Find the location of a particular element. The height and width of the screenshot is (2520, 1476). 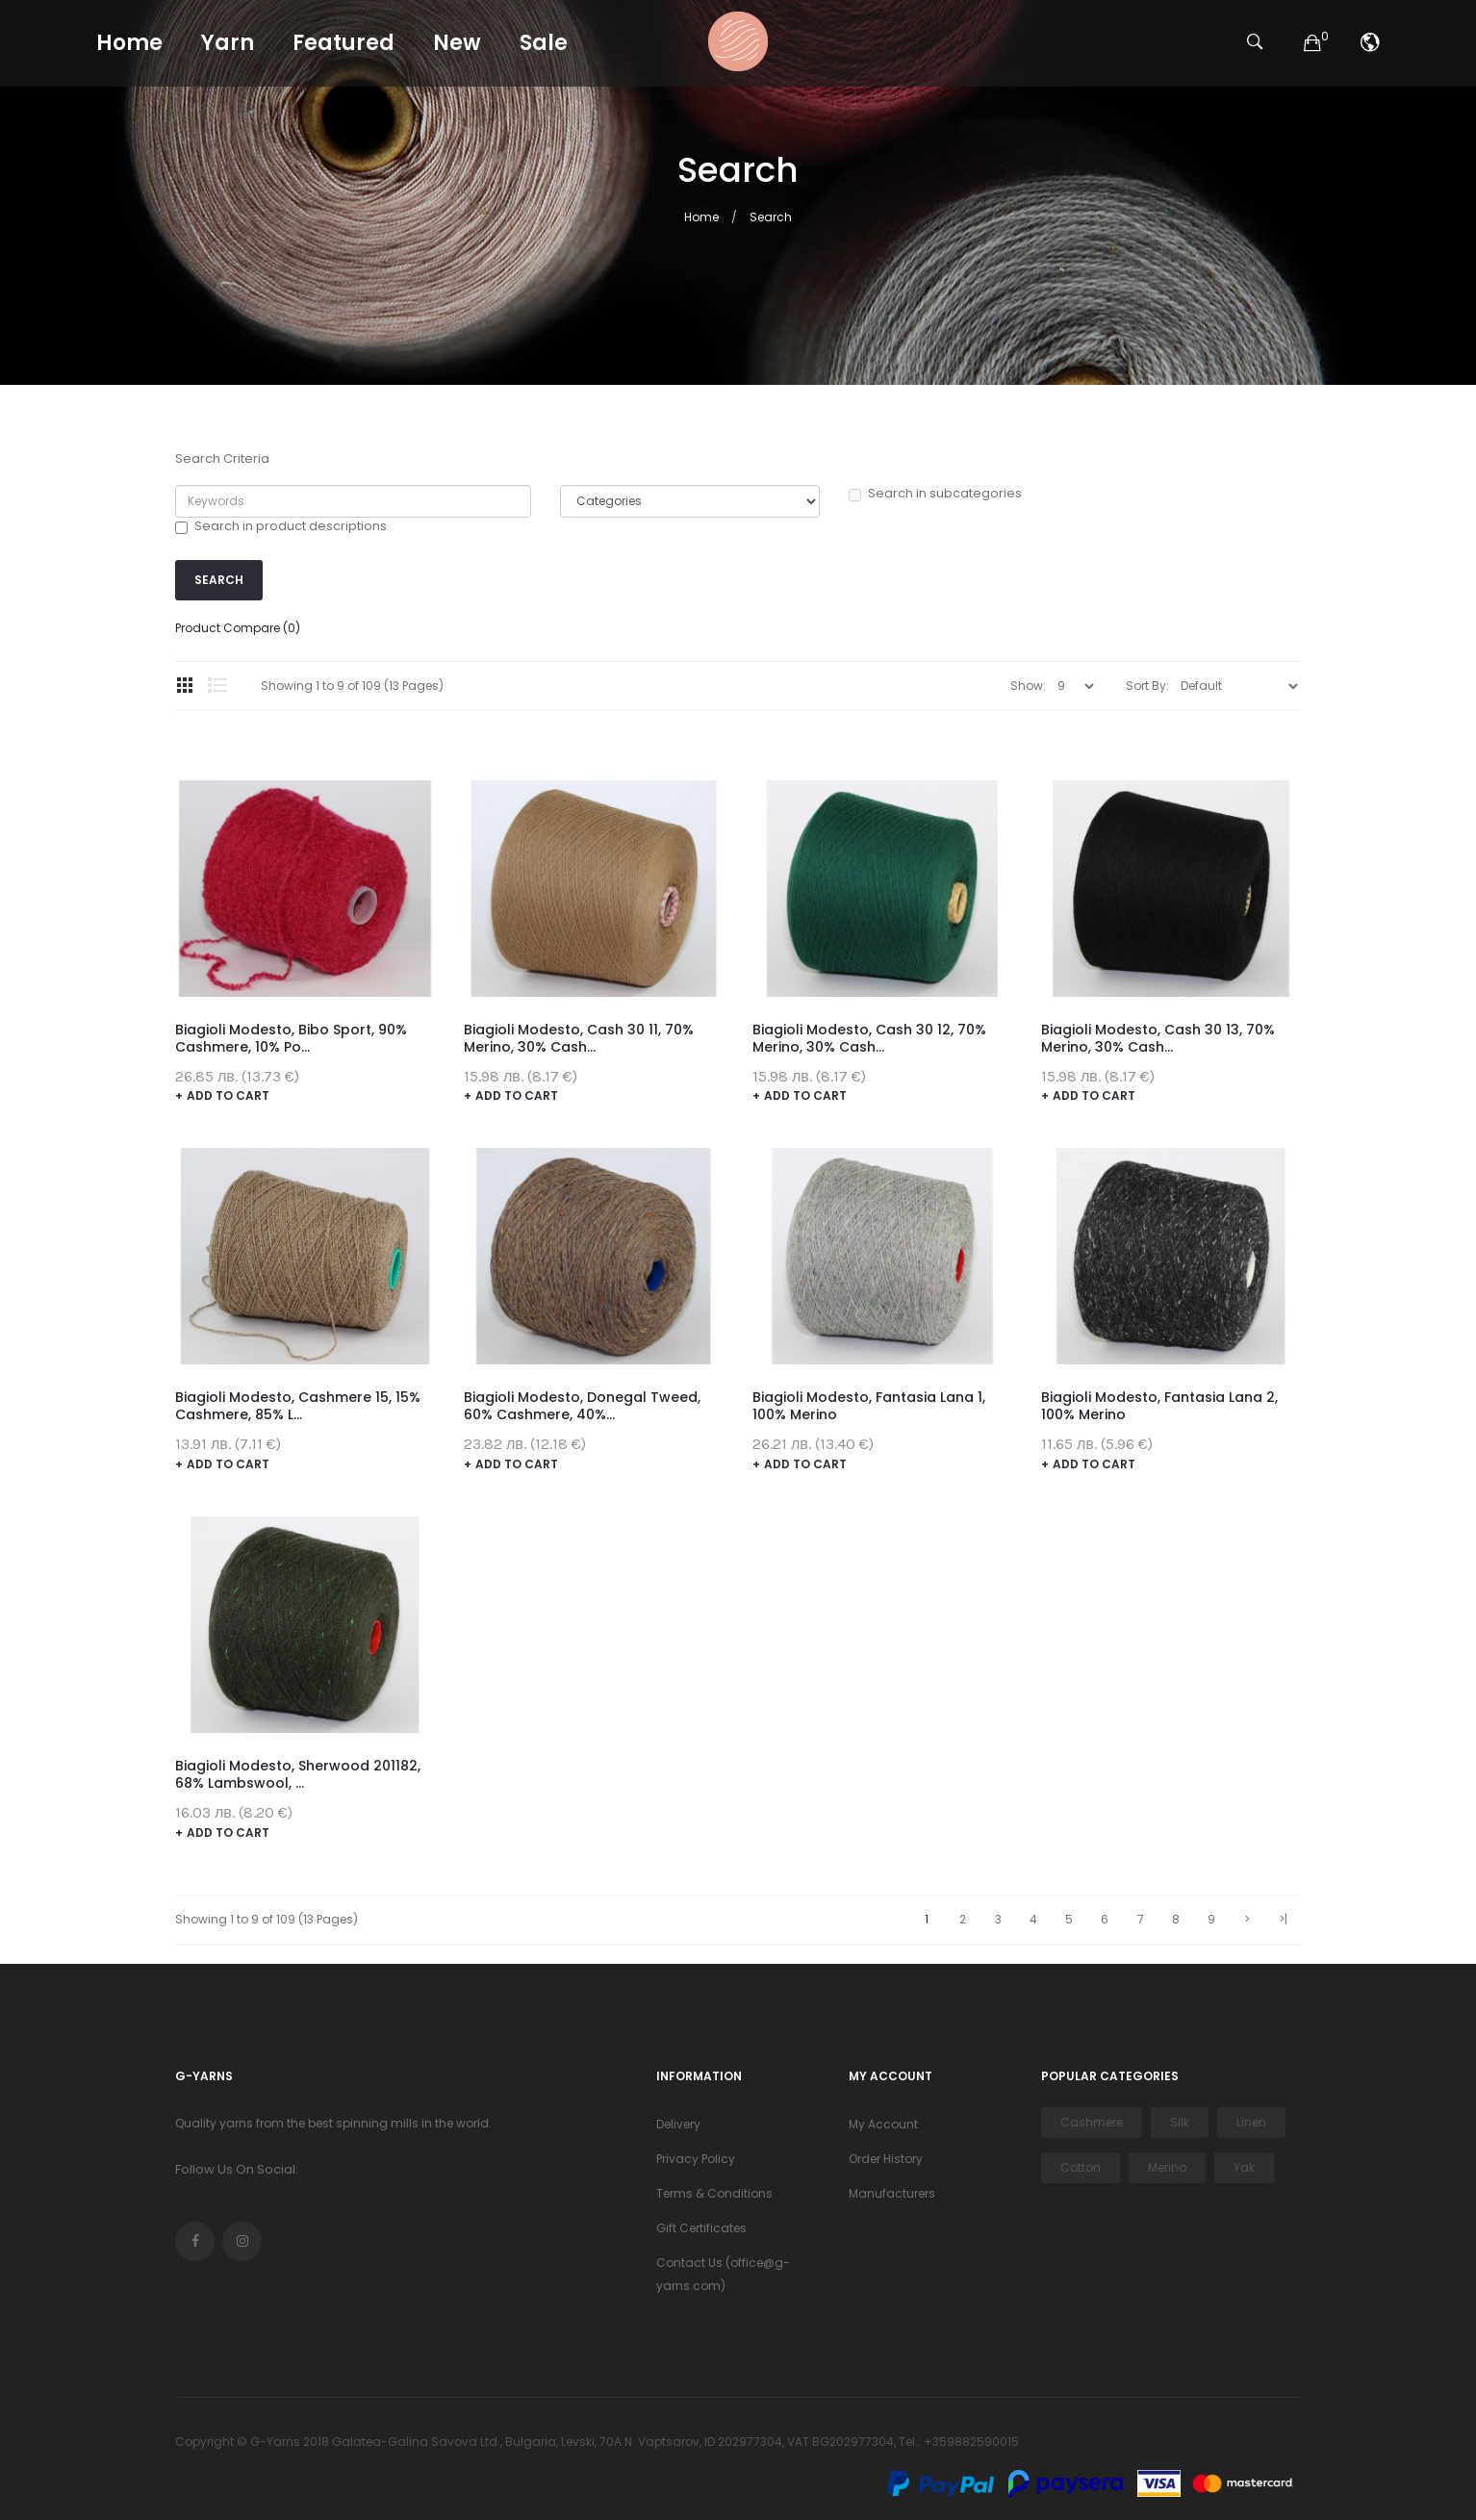

Terms & Conditions is located at coordinates (714, 2193).